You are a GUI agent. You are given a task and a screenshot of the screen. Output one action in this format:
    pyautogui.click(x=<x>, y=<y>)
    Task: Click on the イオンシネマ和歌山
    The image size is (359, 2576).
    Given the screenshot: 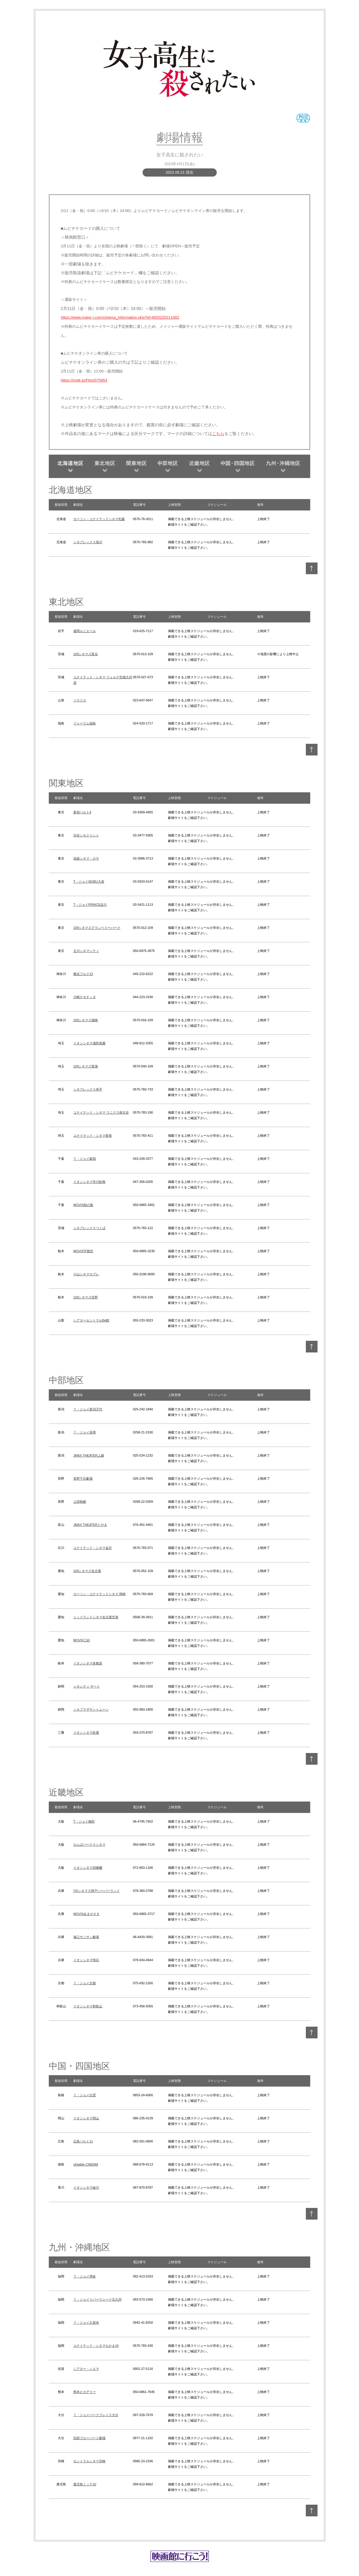 What is the action you would take?
    pyautogui.click(x=87, y=2006)
    